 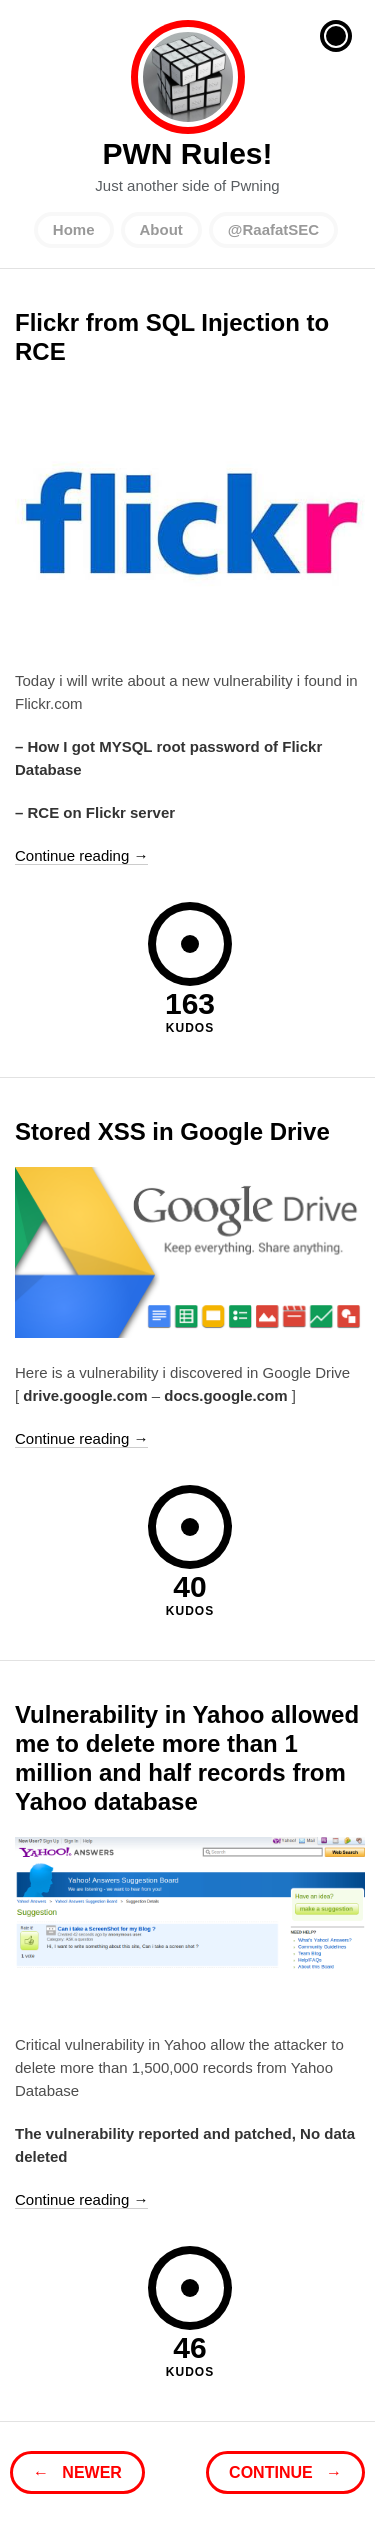 I want to click on Continue reading, so click(x=81, y=855).